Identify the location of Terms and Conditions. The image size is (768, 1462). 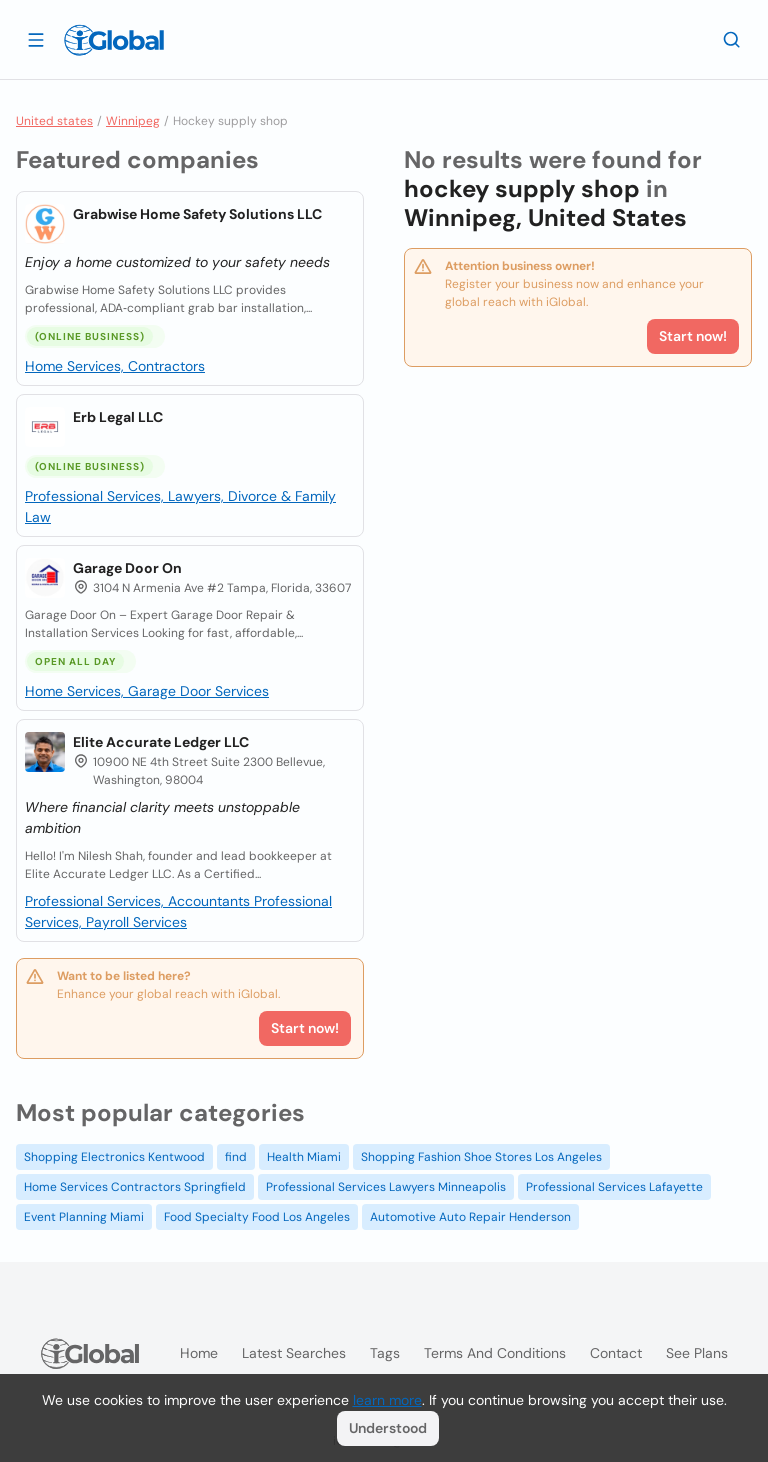
(495, 1353).